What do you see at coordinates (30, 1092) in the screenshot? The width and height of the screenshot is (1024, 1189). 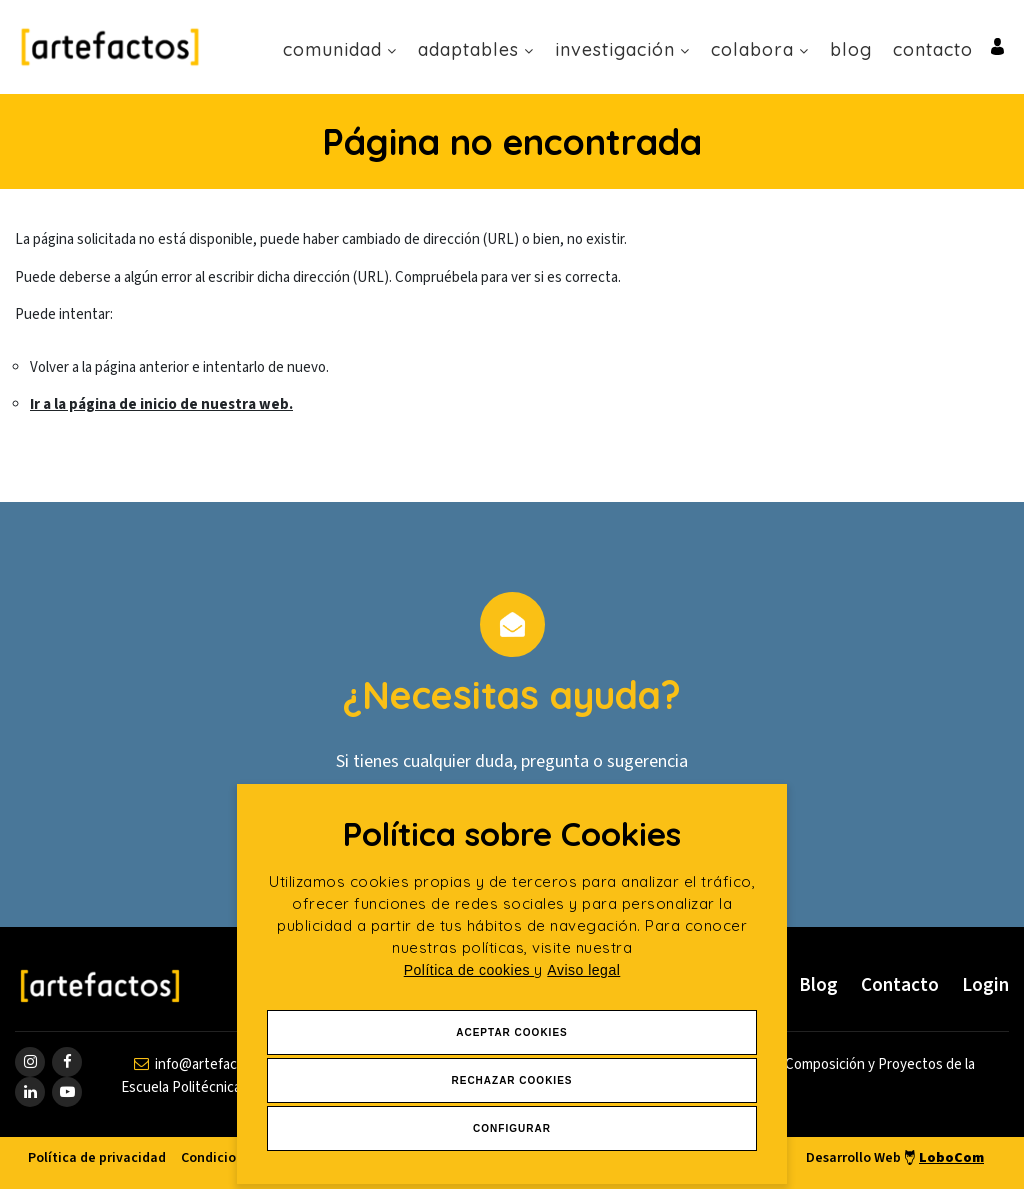 I see `[ir a página de linkedin]` at bounding box center [30, 1092].